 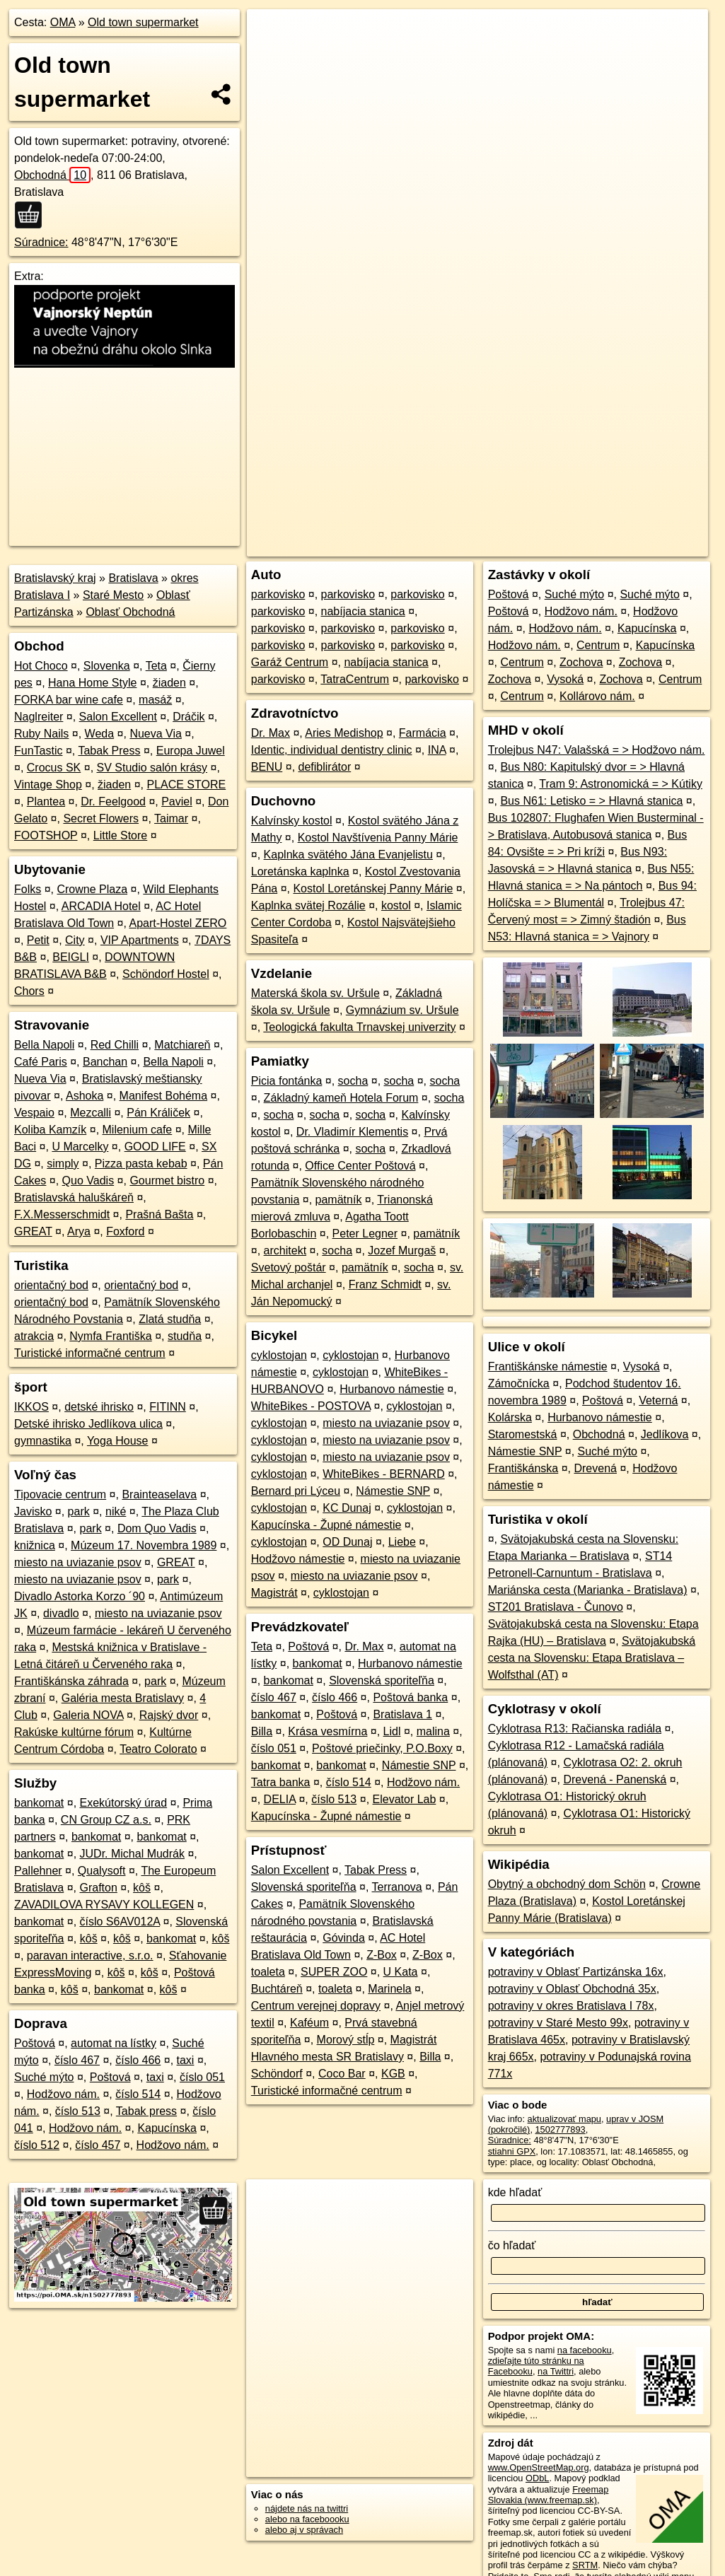 I want to click on potraviny v Oblasť Partizánska 16x, so click(x=575, y=1972).